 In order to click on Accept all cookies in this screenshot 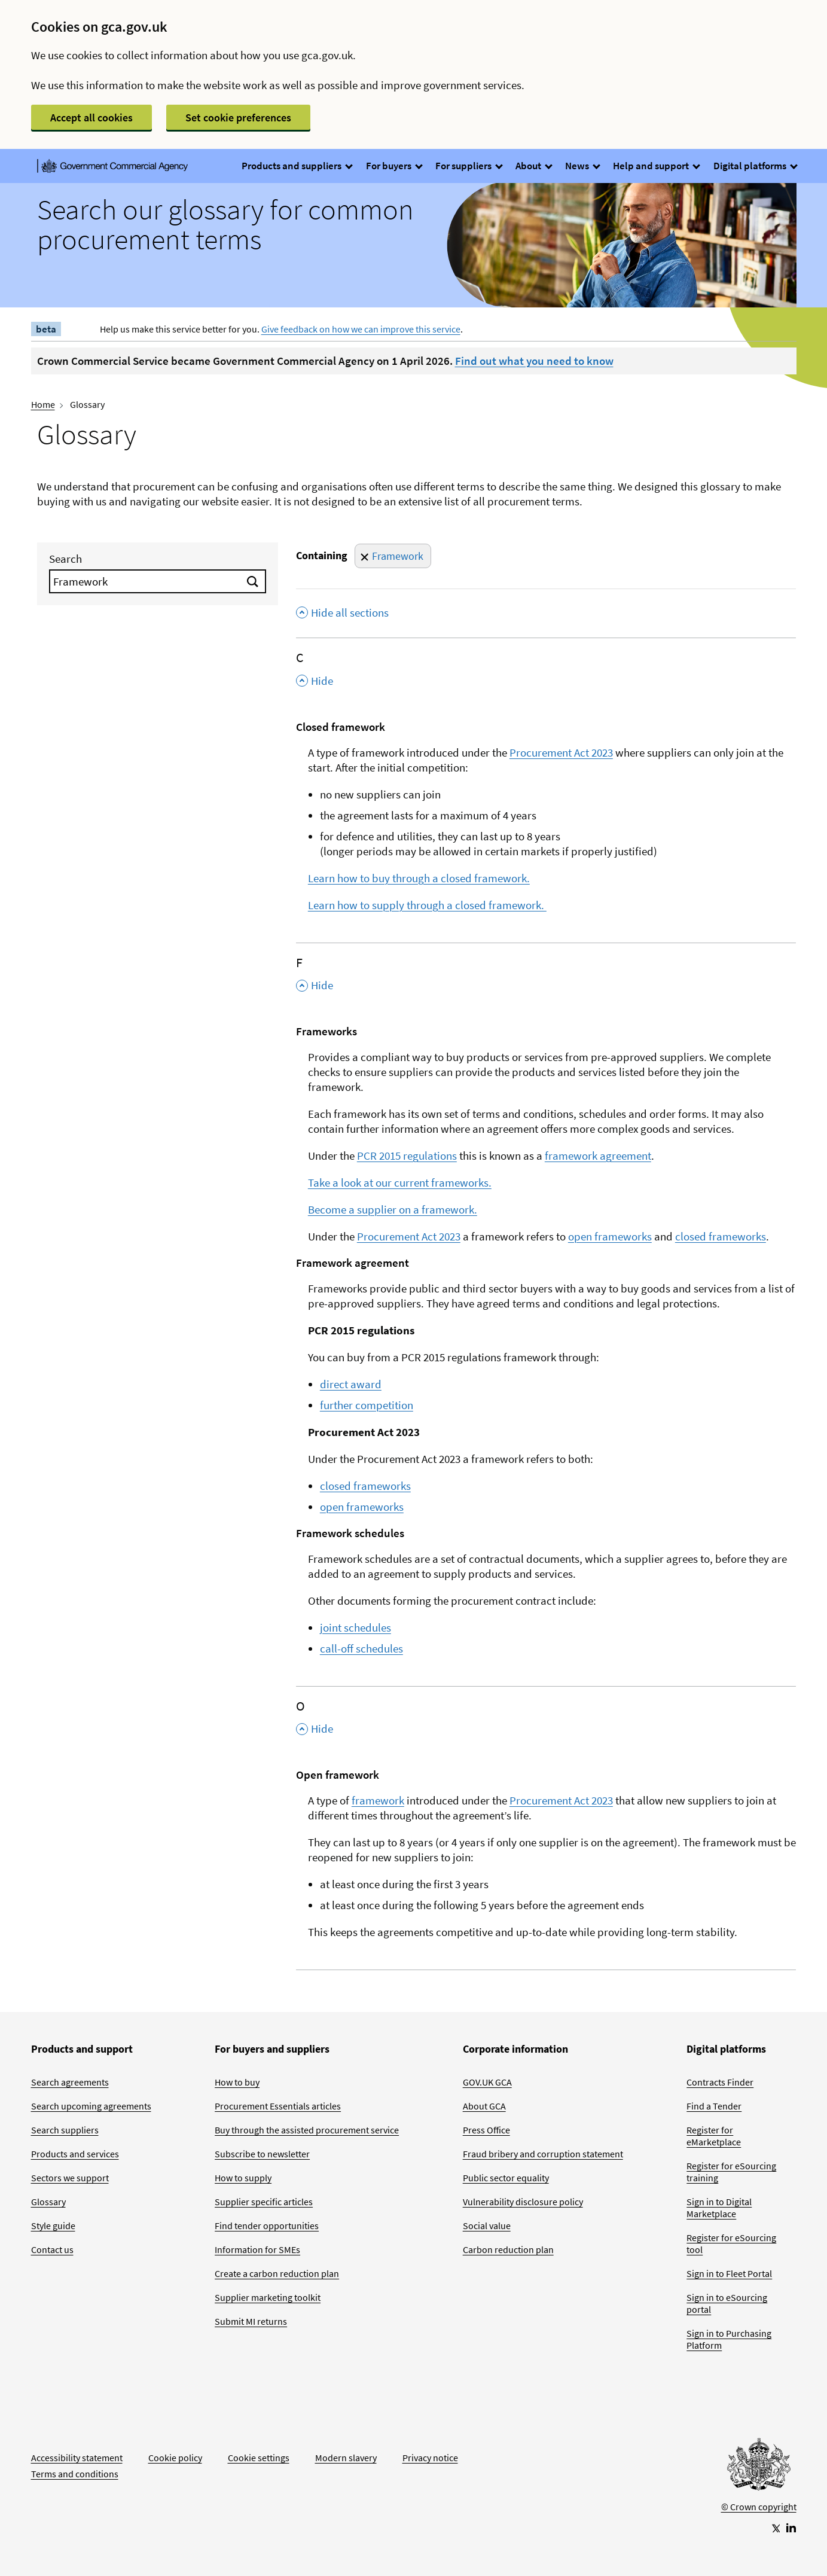, I will do `click(91, 117)`.